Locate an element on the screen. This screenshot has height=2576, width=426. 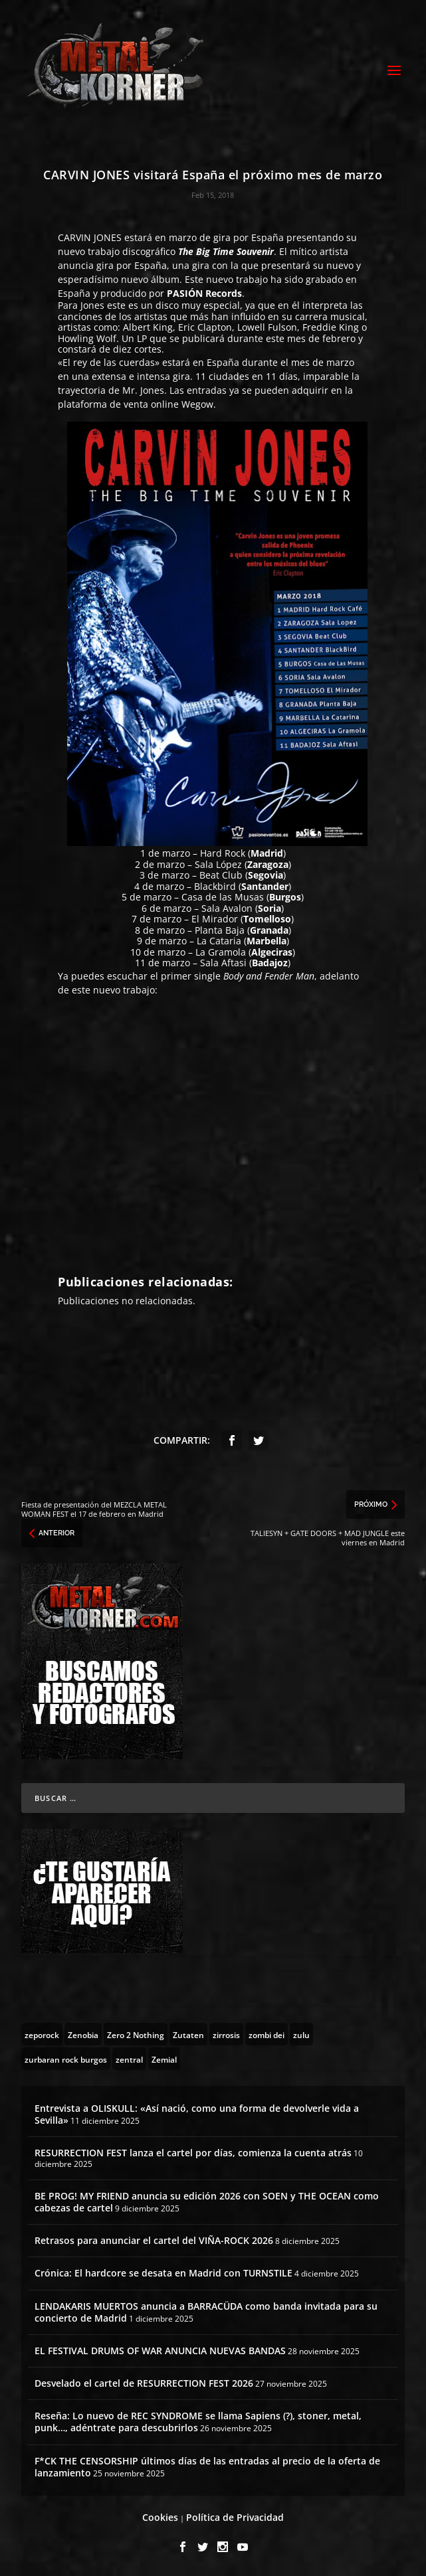
LENDAKARIS MUERTOS anuncia a BARRACÜDA como banda invitada para su concierto de Madrid is located at coordinates (206, 2312).